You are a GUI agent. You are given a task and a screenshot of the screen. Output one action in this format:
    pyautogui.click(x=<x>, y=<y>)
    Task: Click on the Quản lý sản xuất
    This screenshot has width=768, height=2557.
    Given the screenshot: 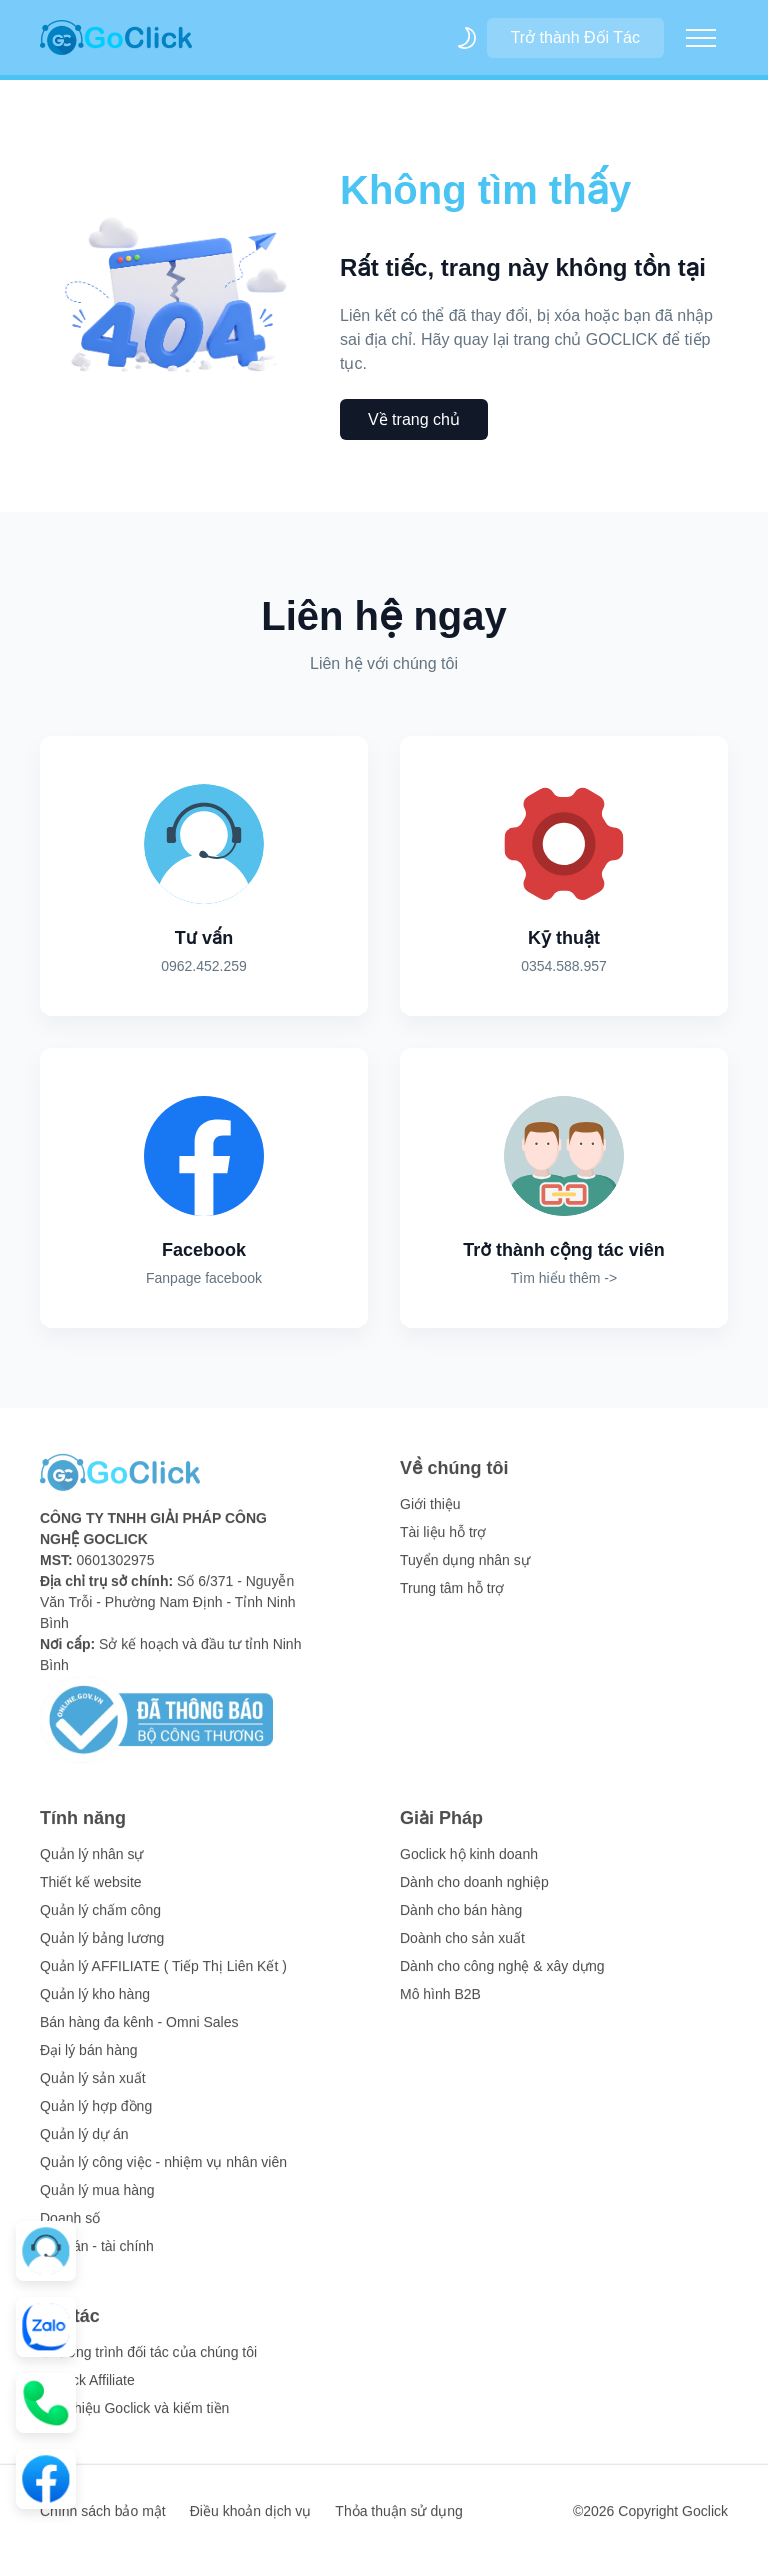 What is the action you would take?
    pyautogui.click(x=93, y=2091)
    